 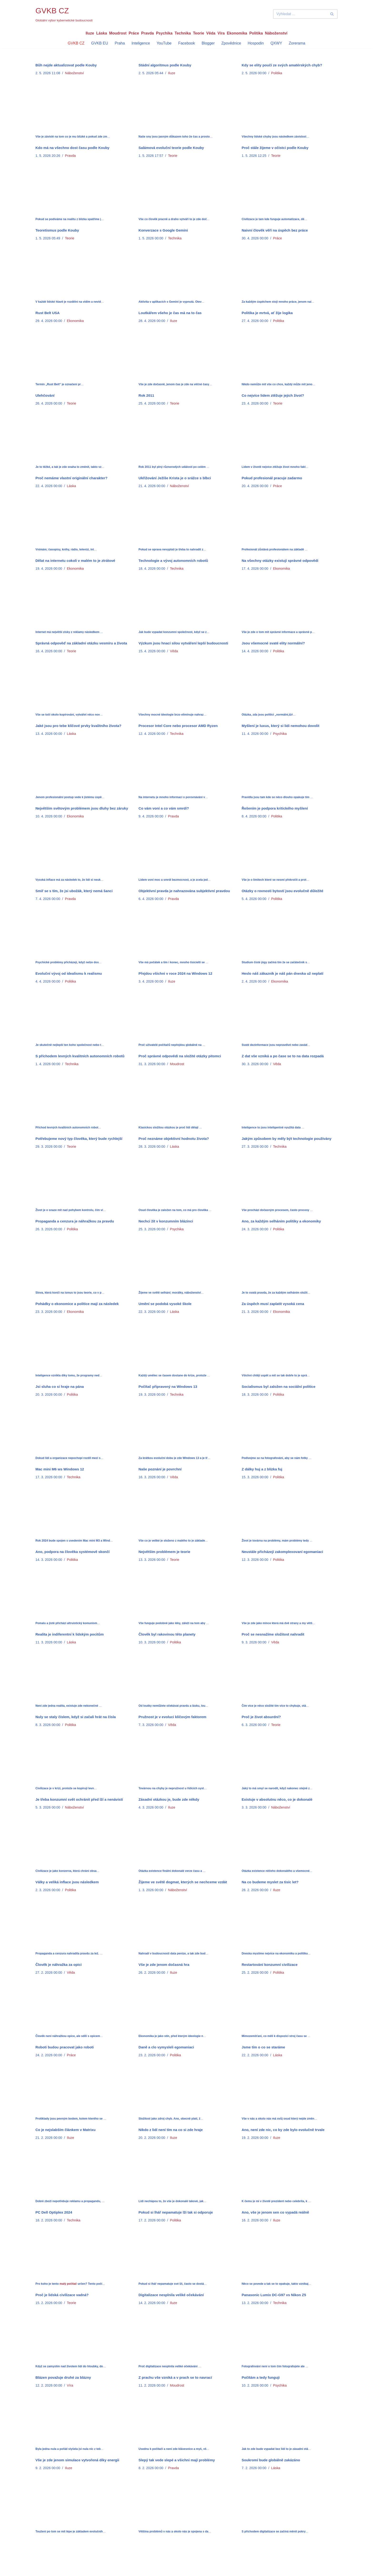 What do you see at coordinates (163, 230) in the screenshot?
I see `Konverzace s Google Gemini` at bounding box center [163, 230].